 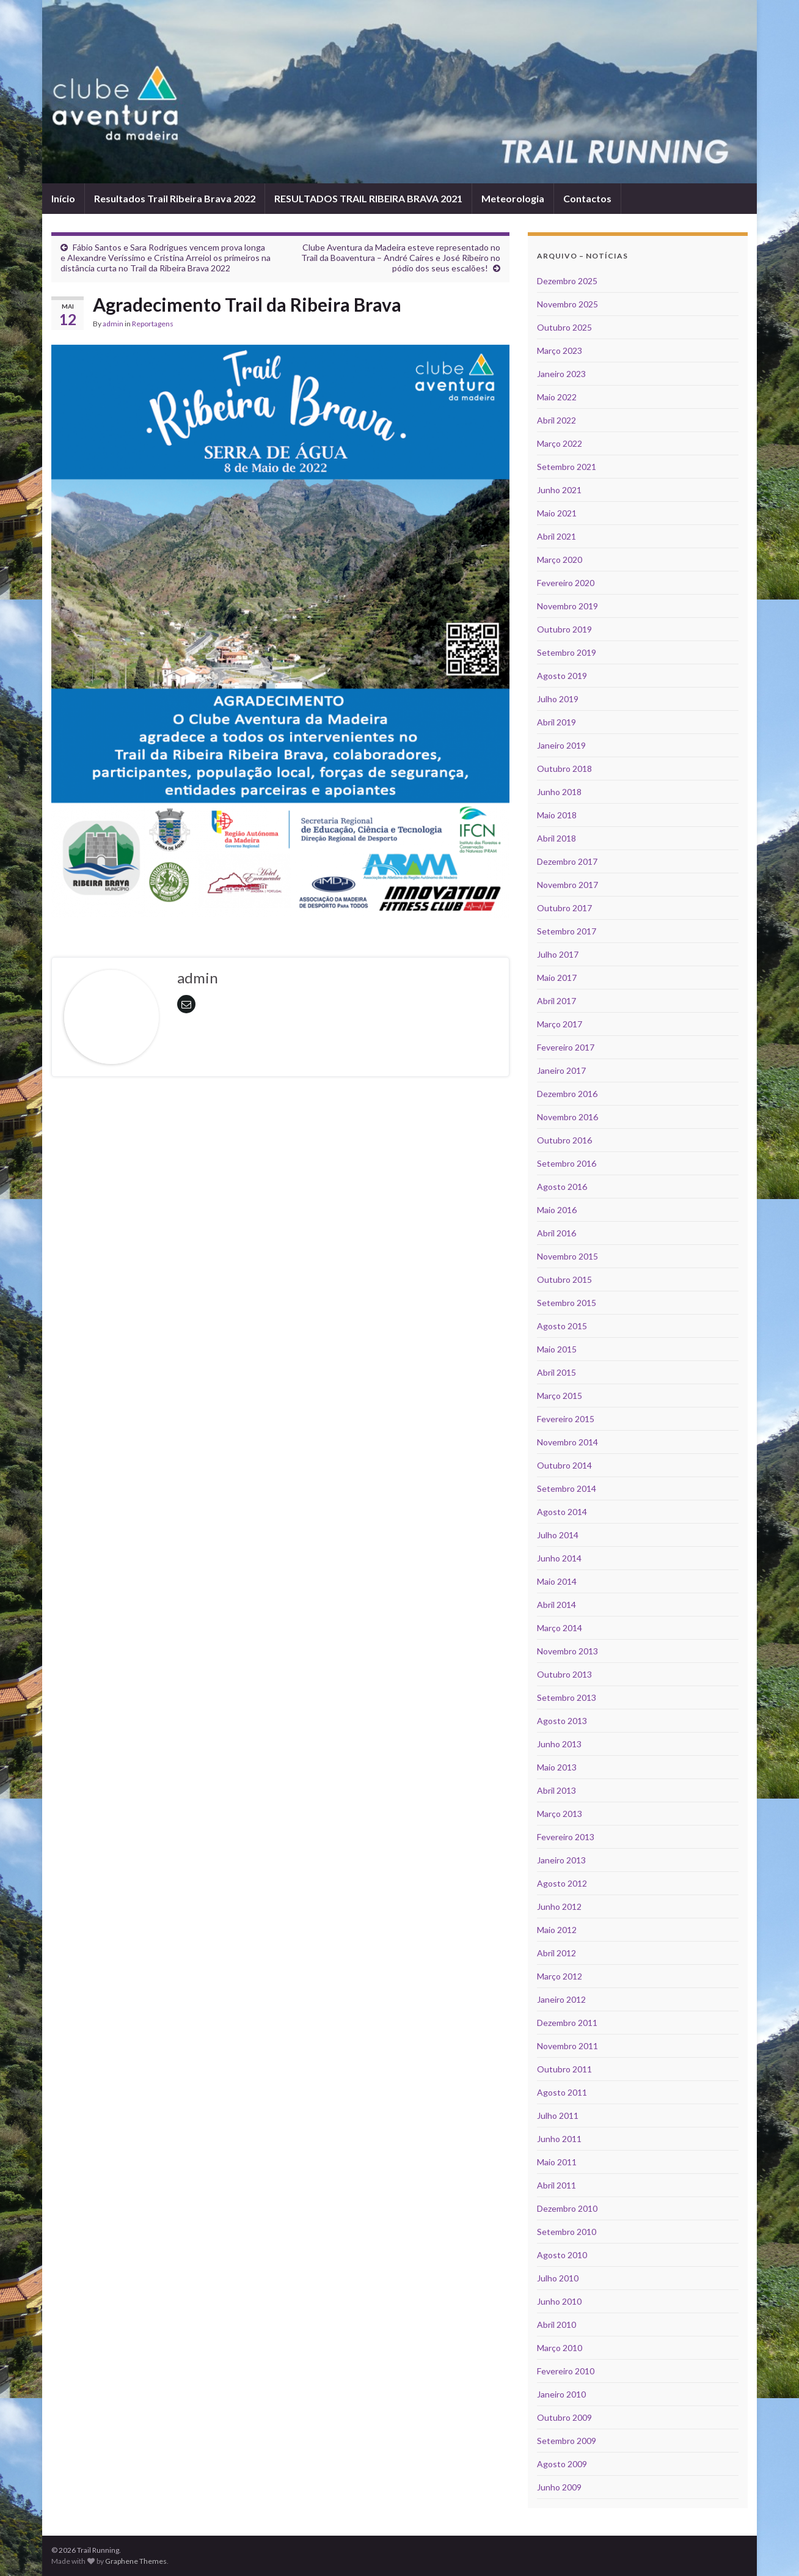 What do you see at coordinates (566, 466) in the screenshot?
I see `Setembro 2021` at bounding box center [566, 466].